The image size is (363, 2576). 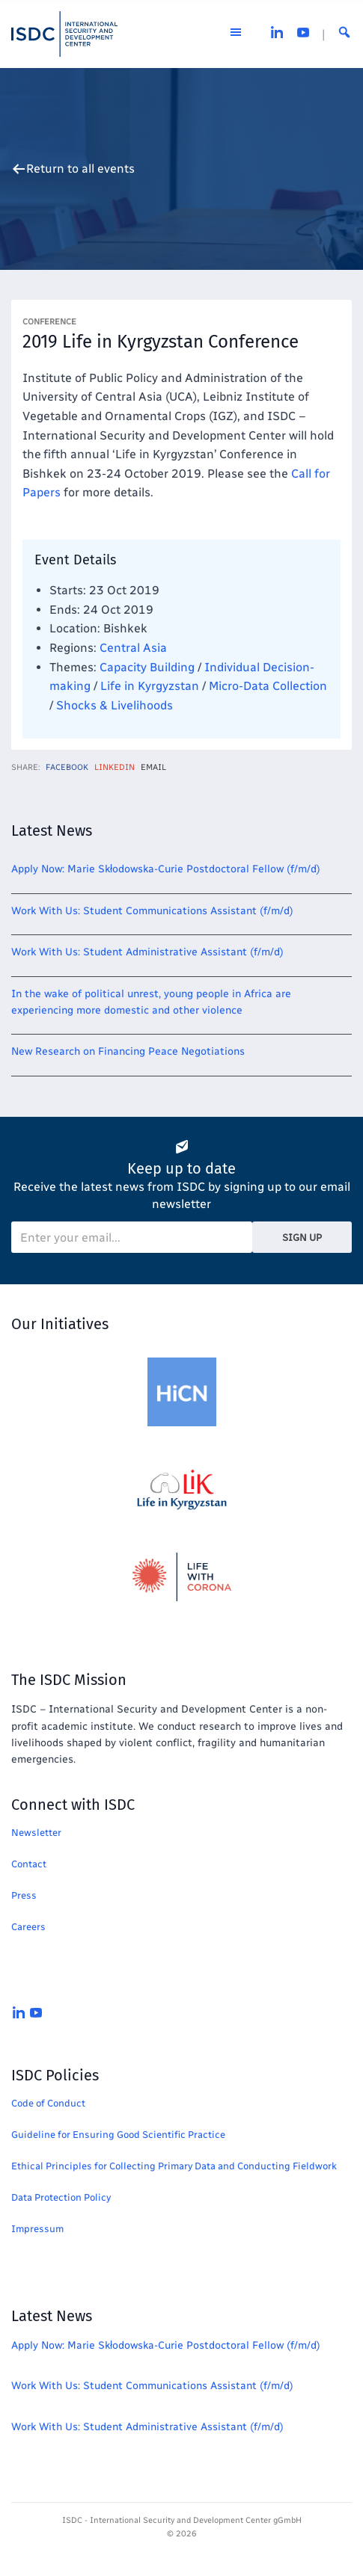 What do you see at coordinates (165, 869) in the screenshot?
I see `Apply Now: Marie Skłodowska-Curie Postdoctoral Fellow (f/m/d)` at bounding box center [165, 869].